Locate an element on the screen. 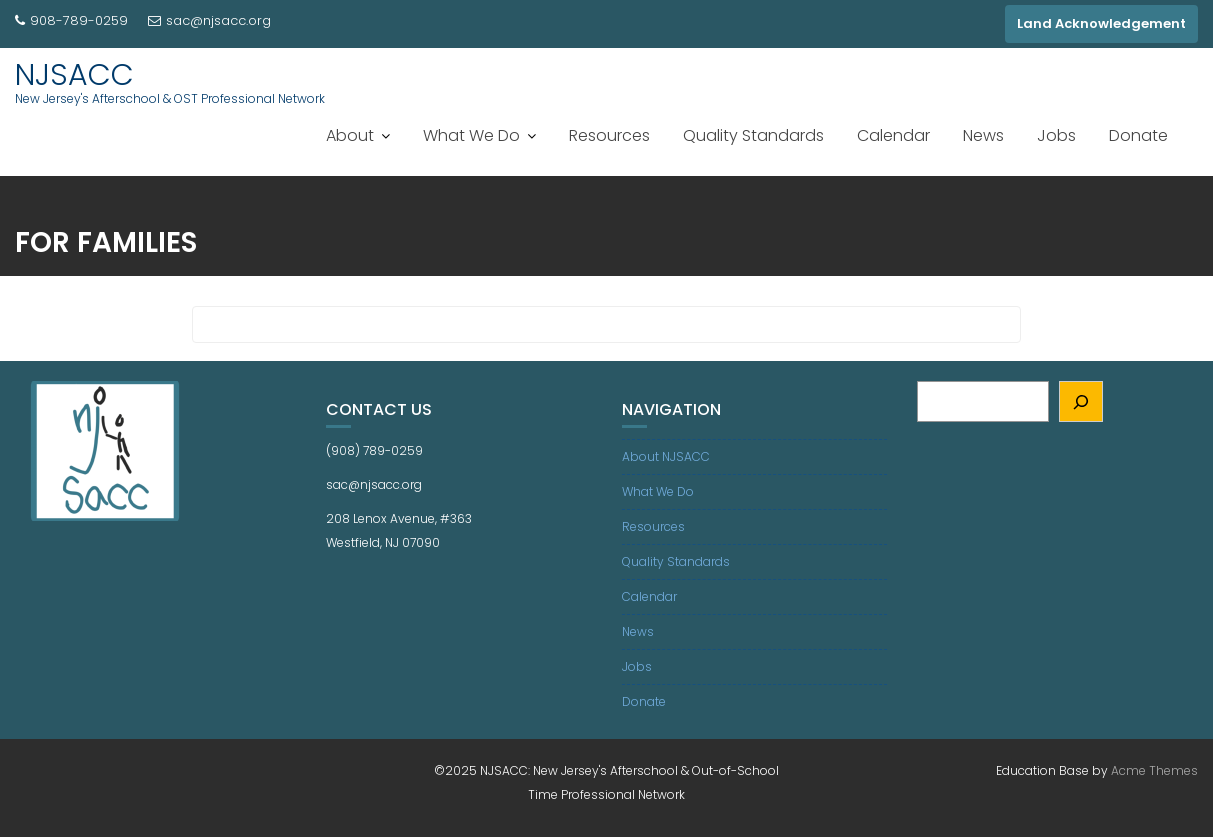  What We Do is located at coordinates (471, 135).